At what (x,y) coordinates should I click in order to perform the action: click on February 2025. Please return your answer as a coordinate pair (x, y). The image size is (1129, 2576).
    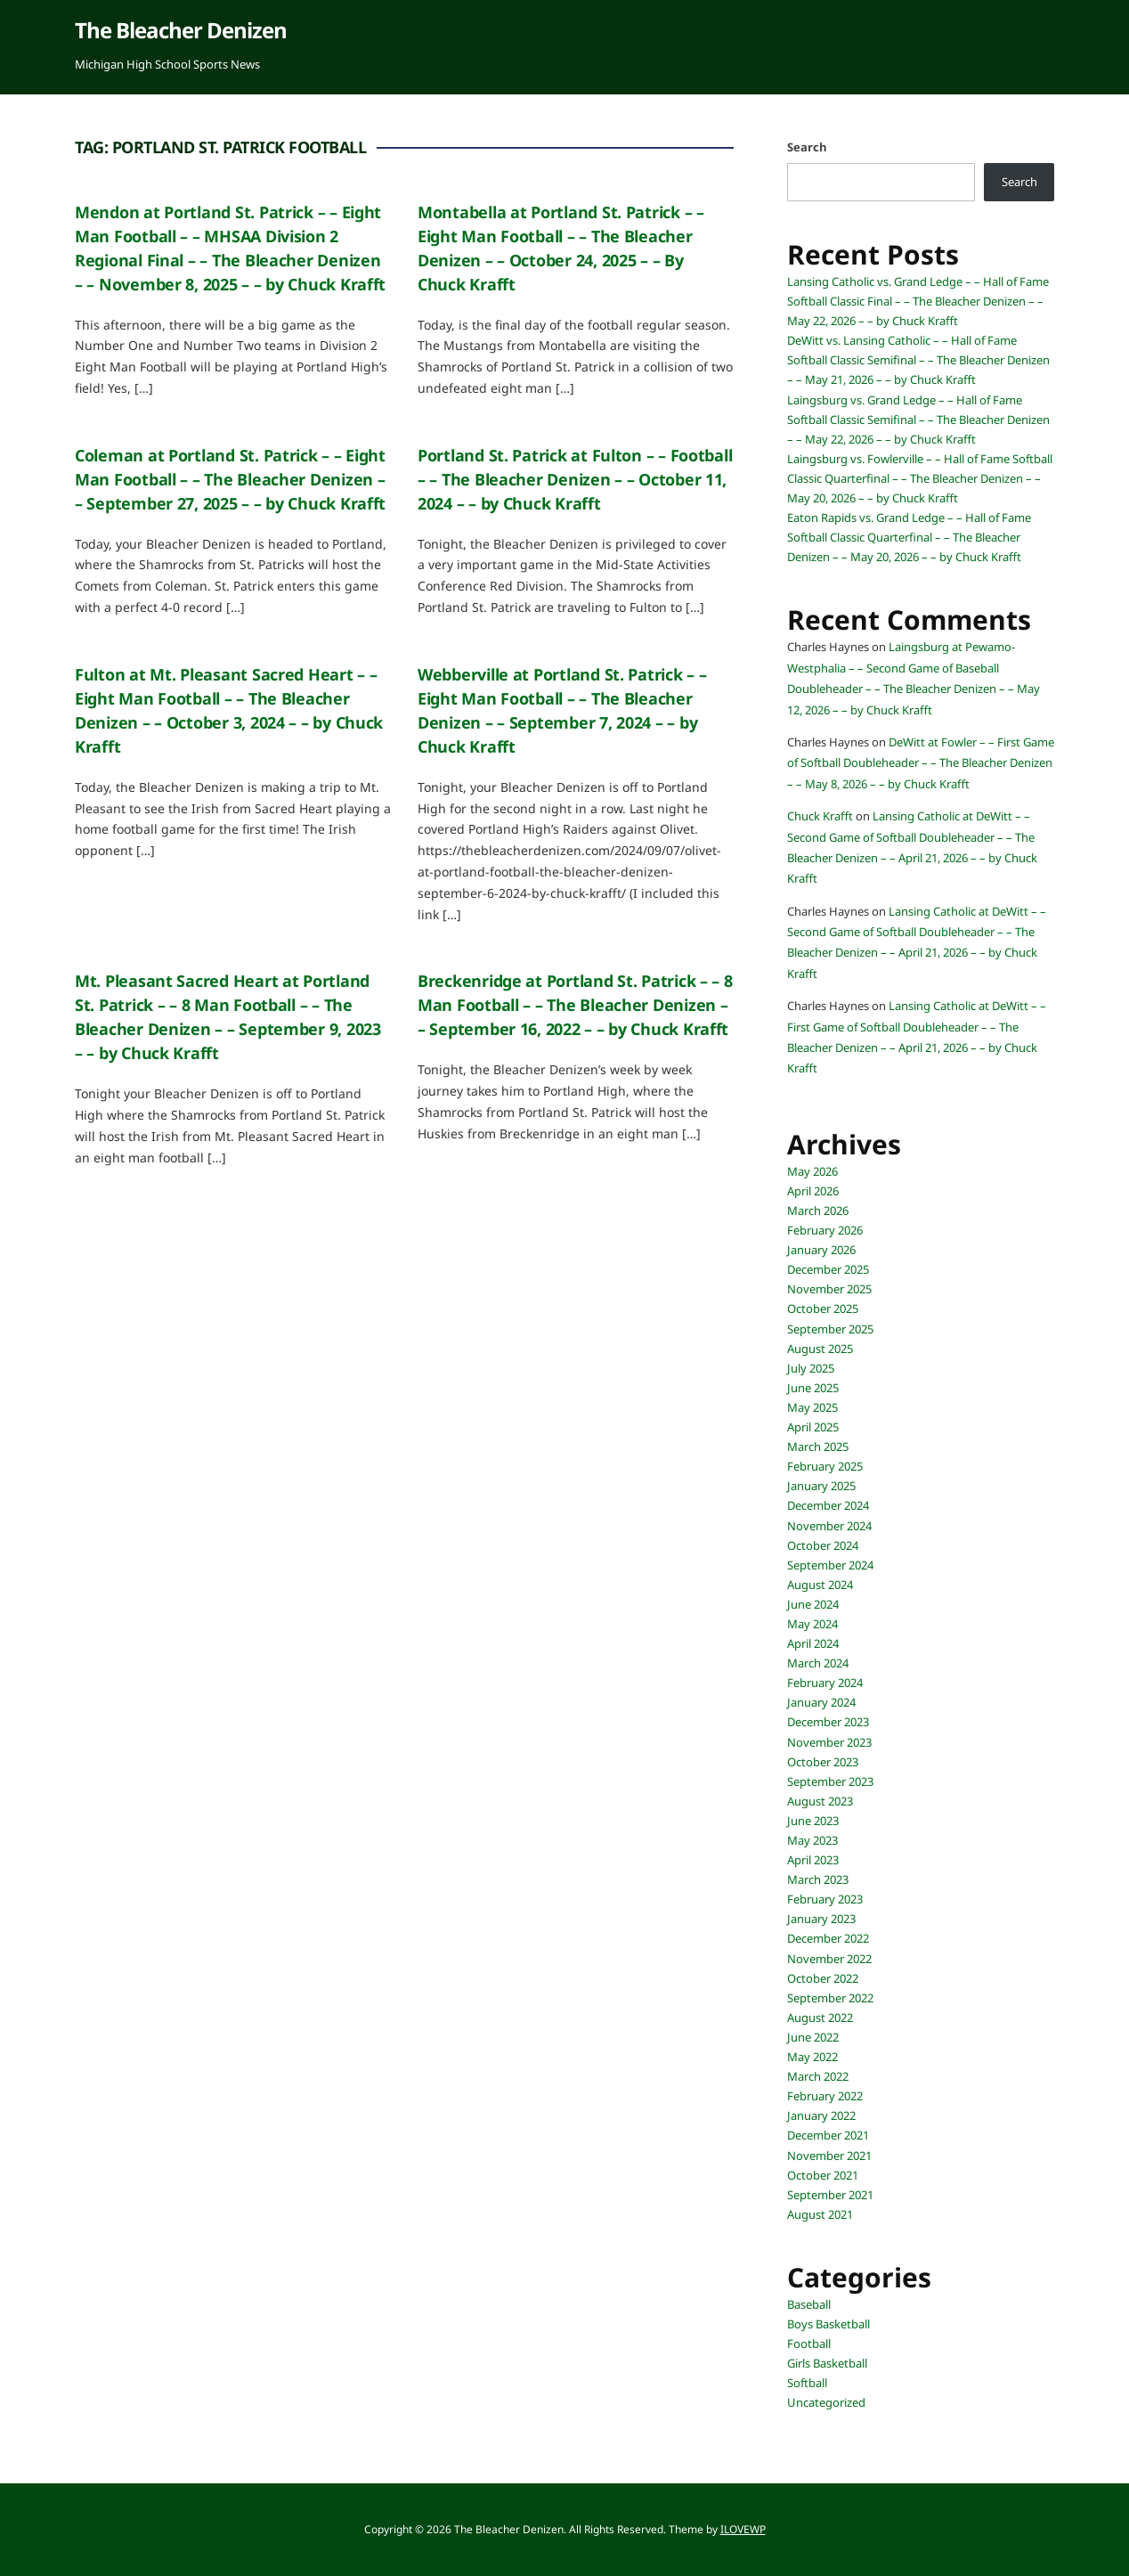
    Looking at the image, I should click on (825, 1466).